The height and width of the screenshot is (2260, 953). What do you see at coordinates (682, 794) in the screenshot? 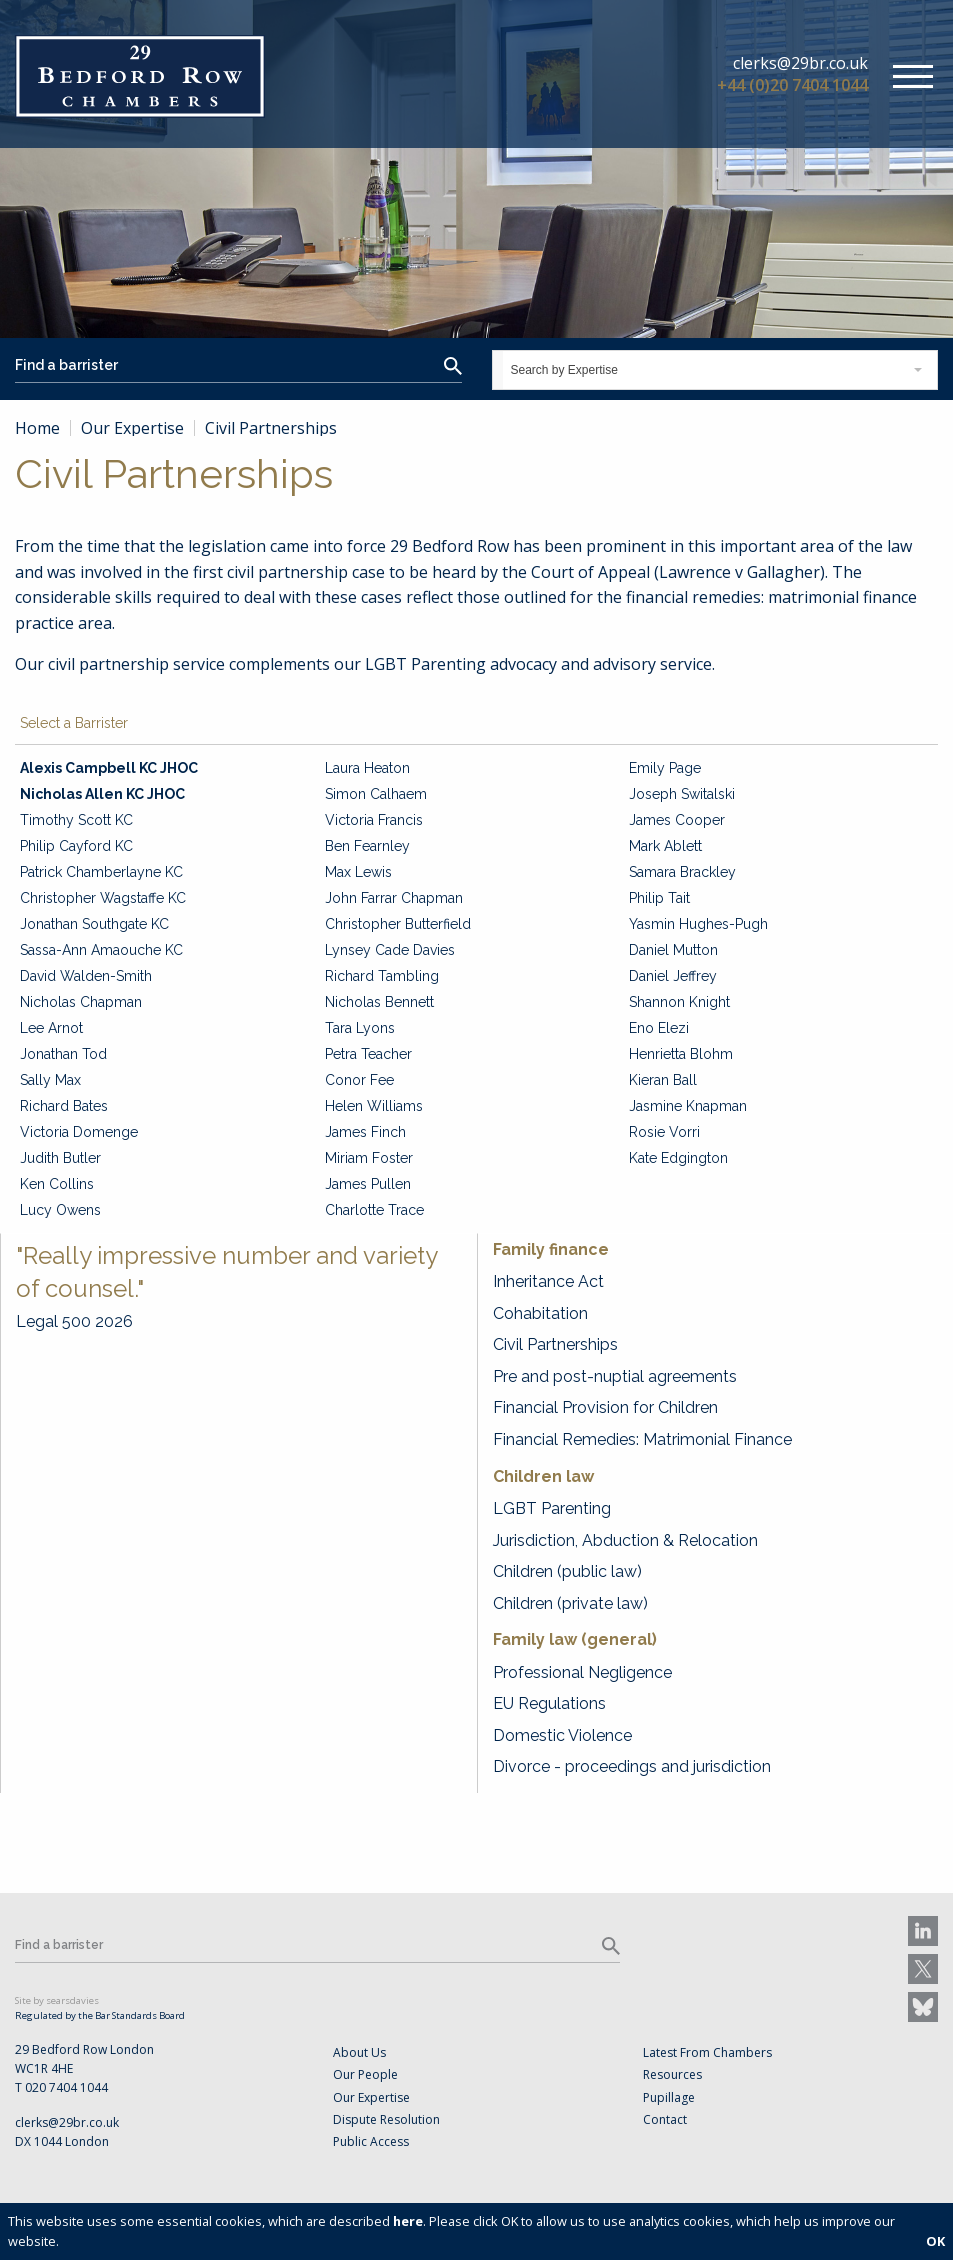
I see `Joseph Switalski` at bounding box center [682, 794].